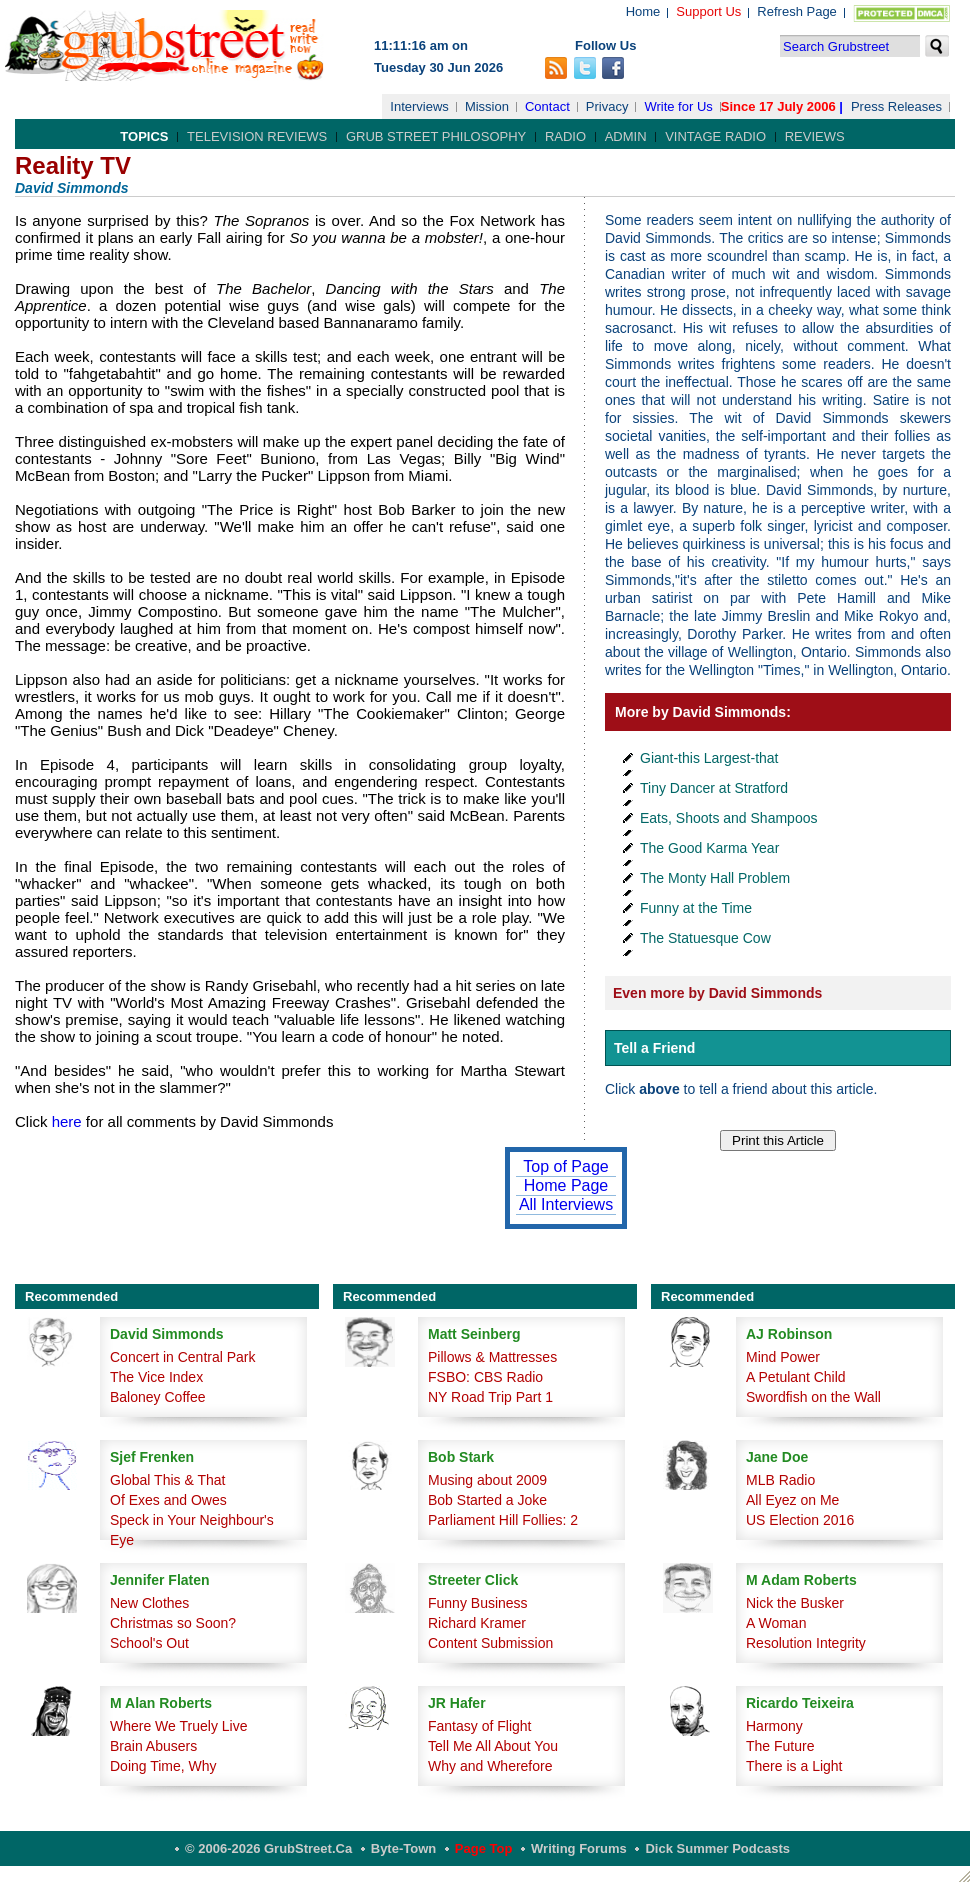 The height and width of the screenshot is (1882, 970). Describe the element at coordinates (268, 1848) in the screenshot. I see `© 2006-2026 GrubStreet.ca` at that location.